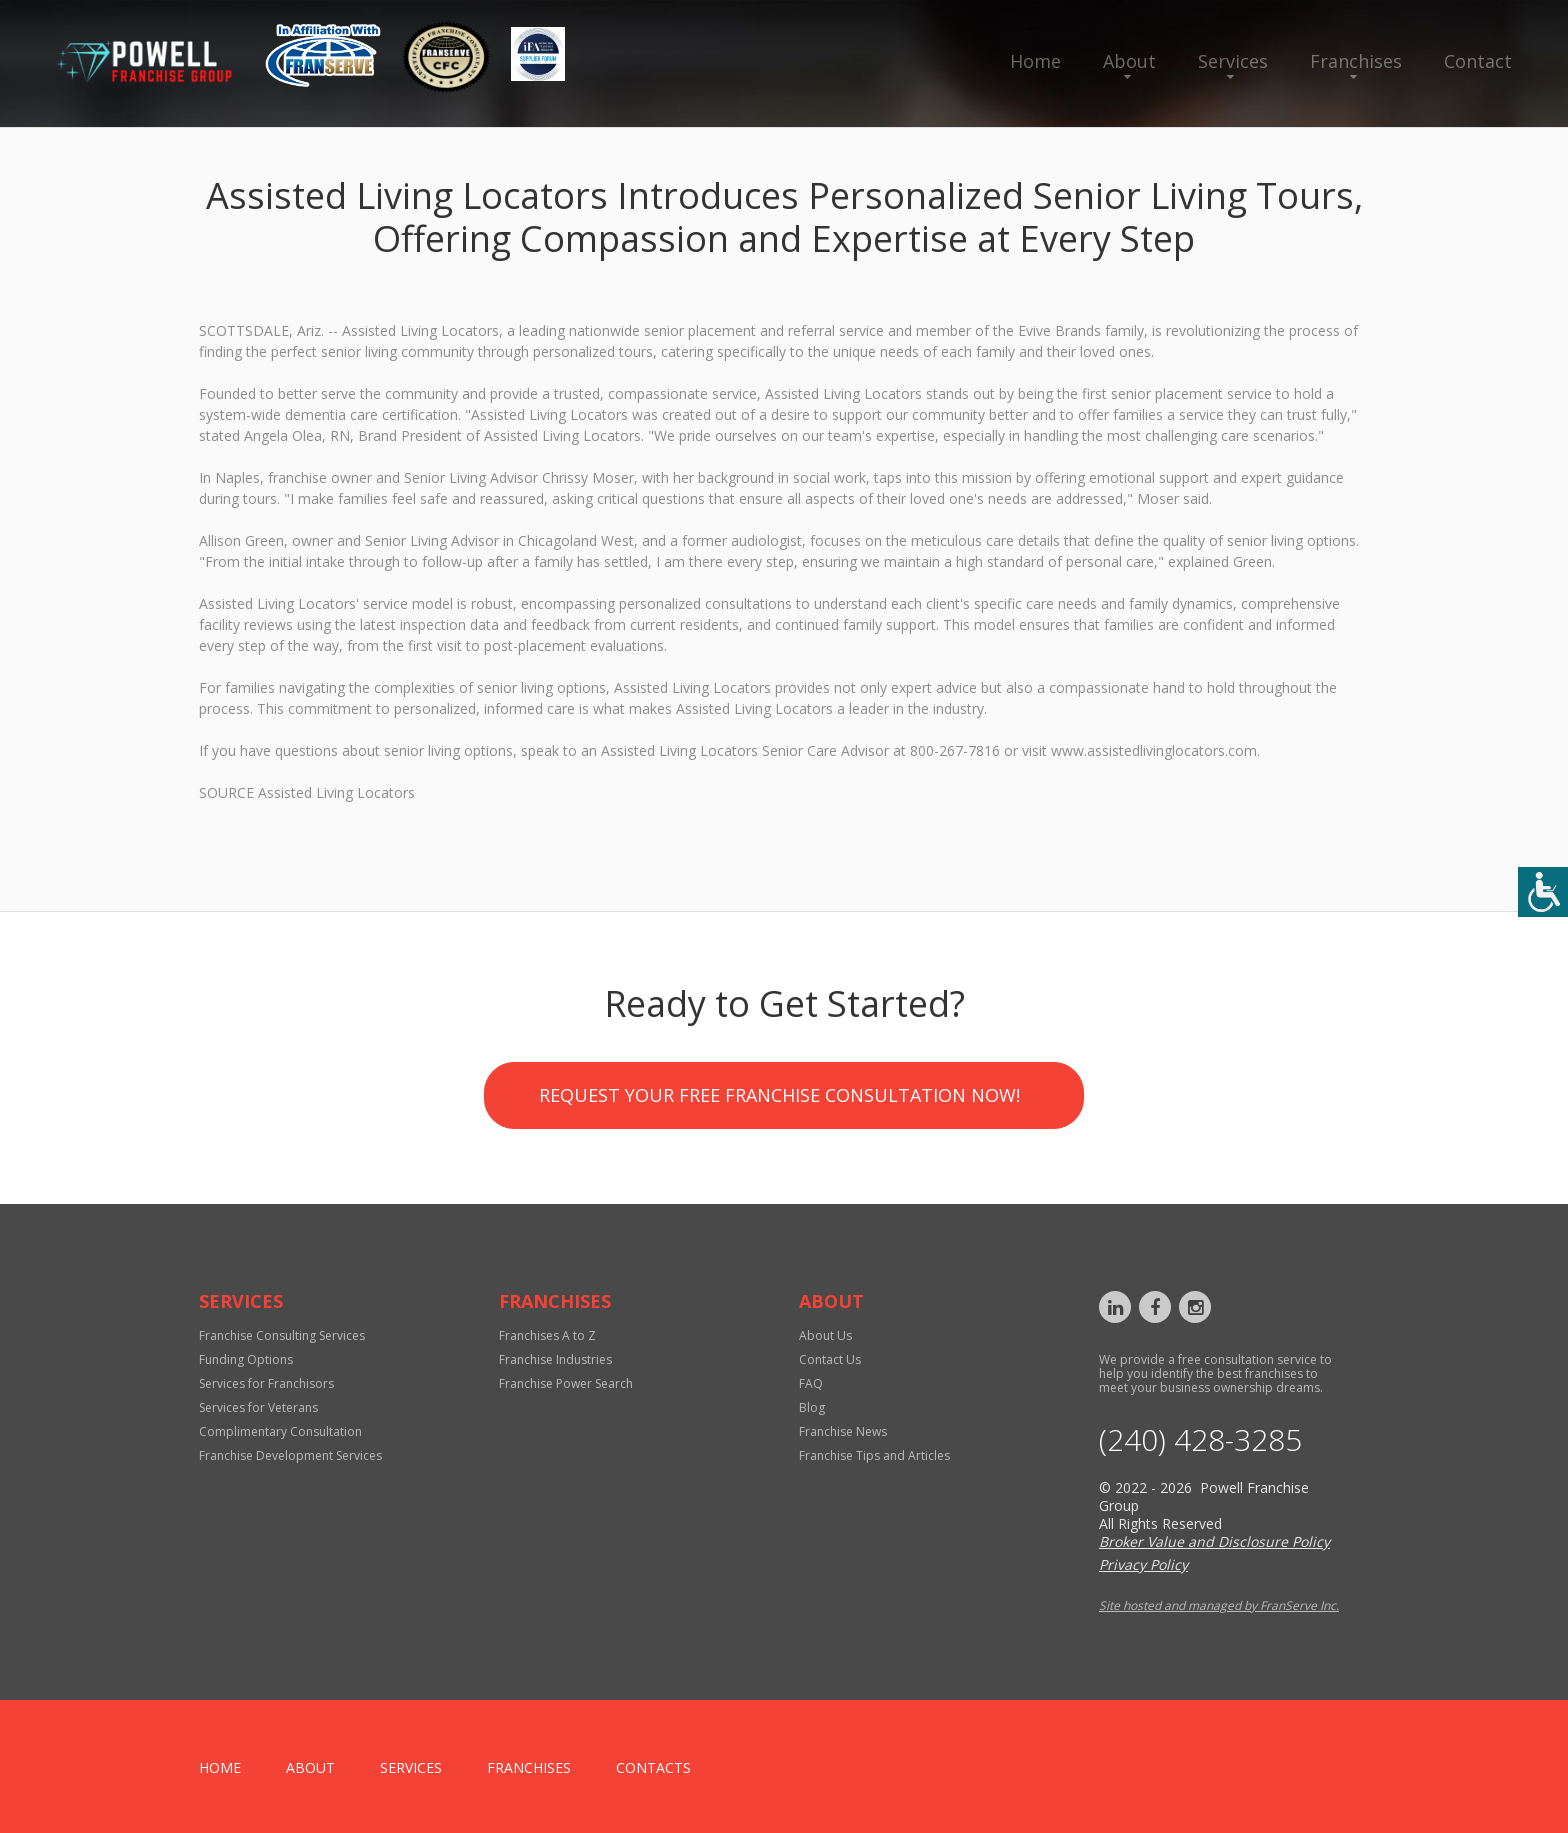  Describe the element at coordinates (220, 1767) in the screenshot. I see `home` at that location.